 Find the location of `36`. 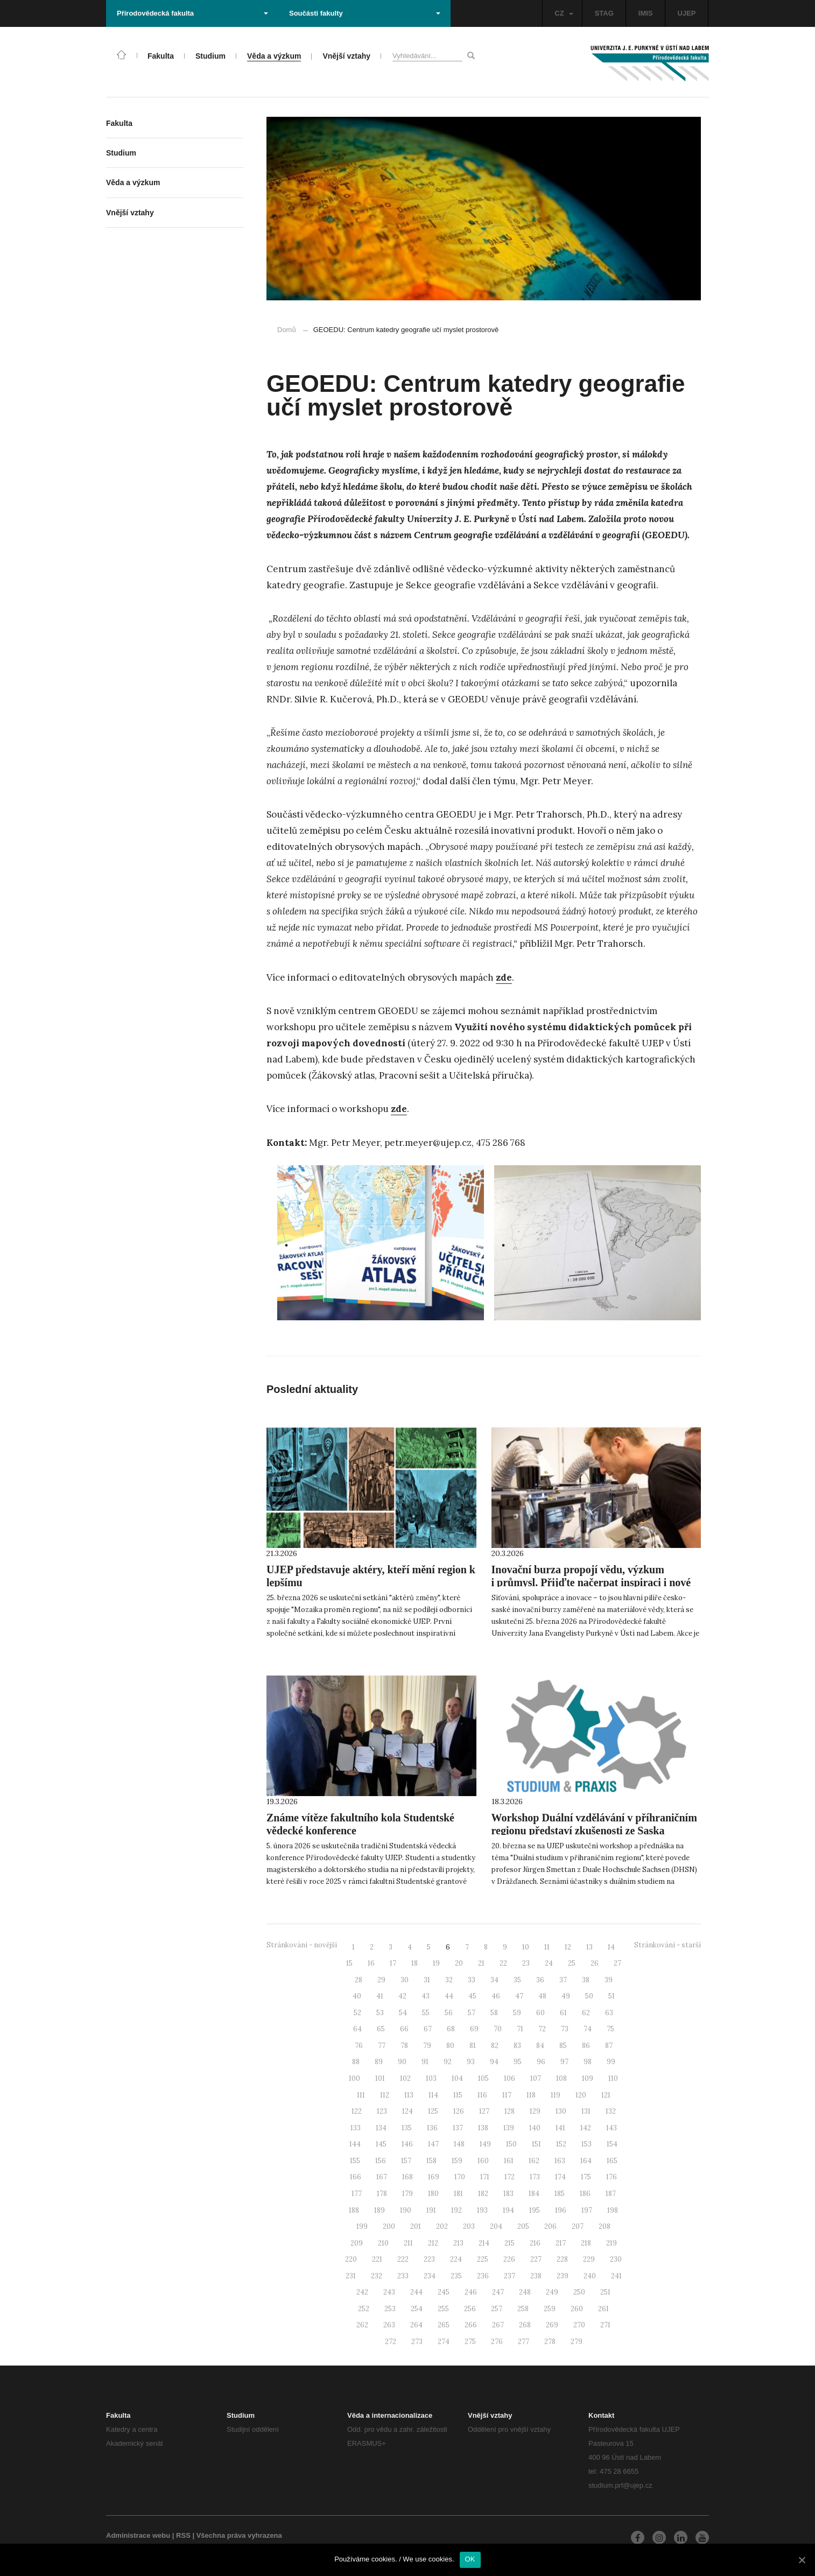

36 is located at coordinates (540, 1979).